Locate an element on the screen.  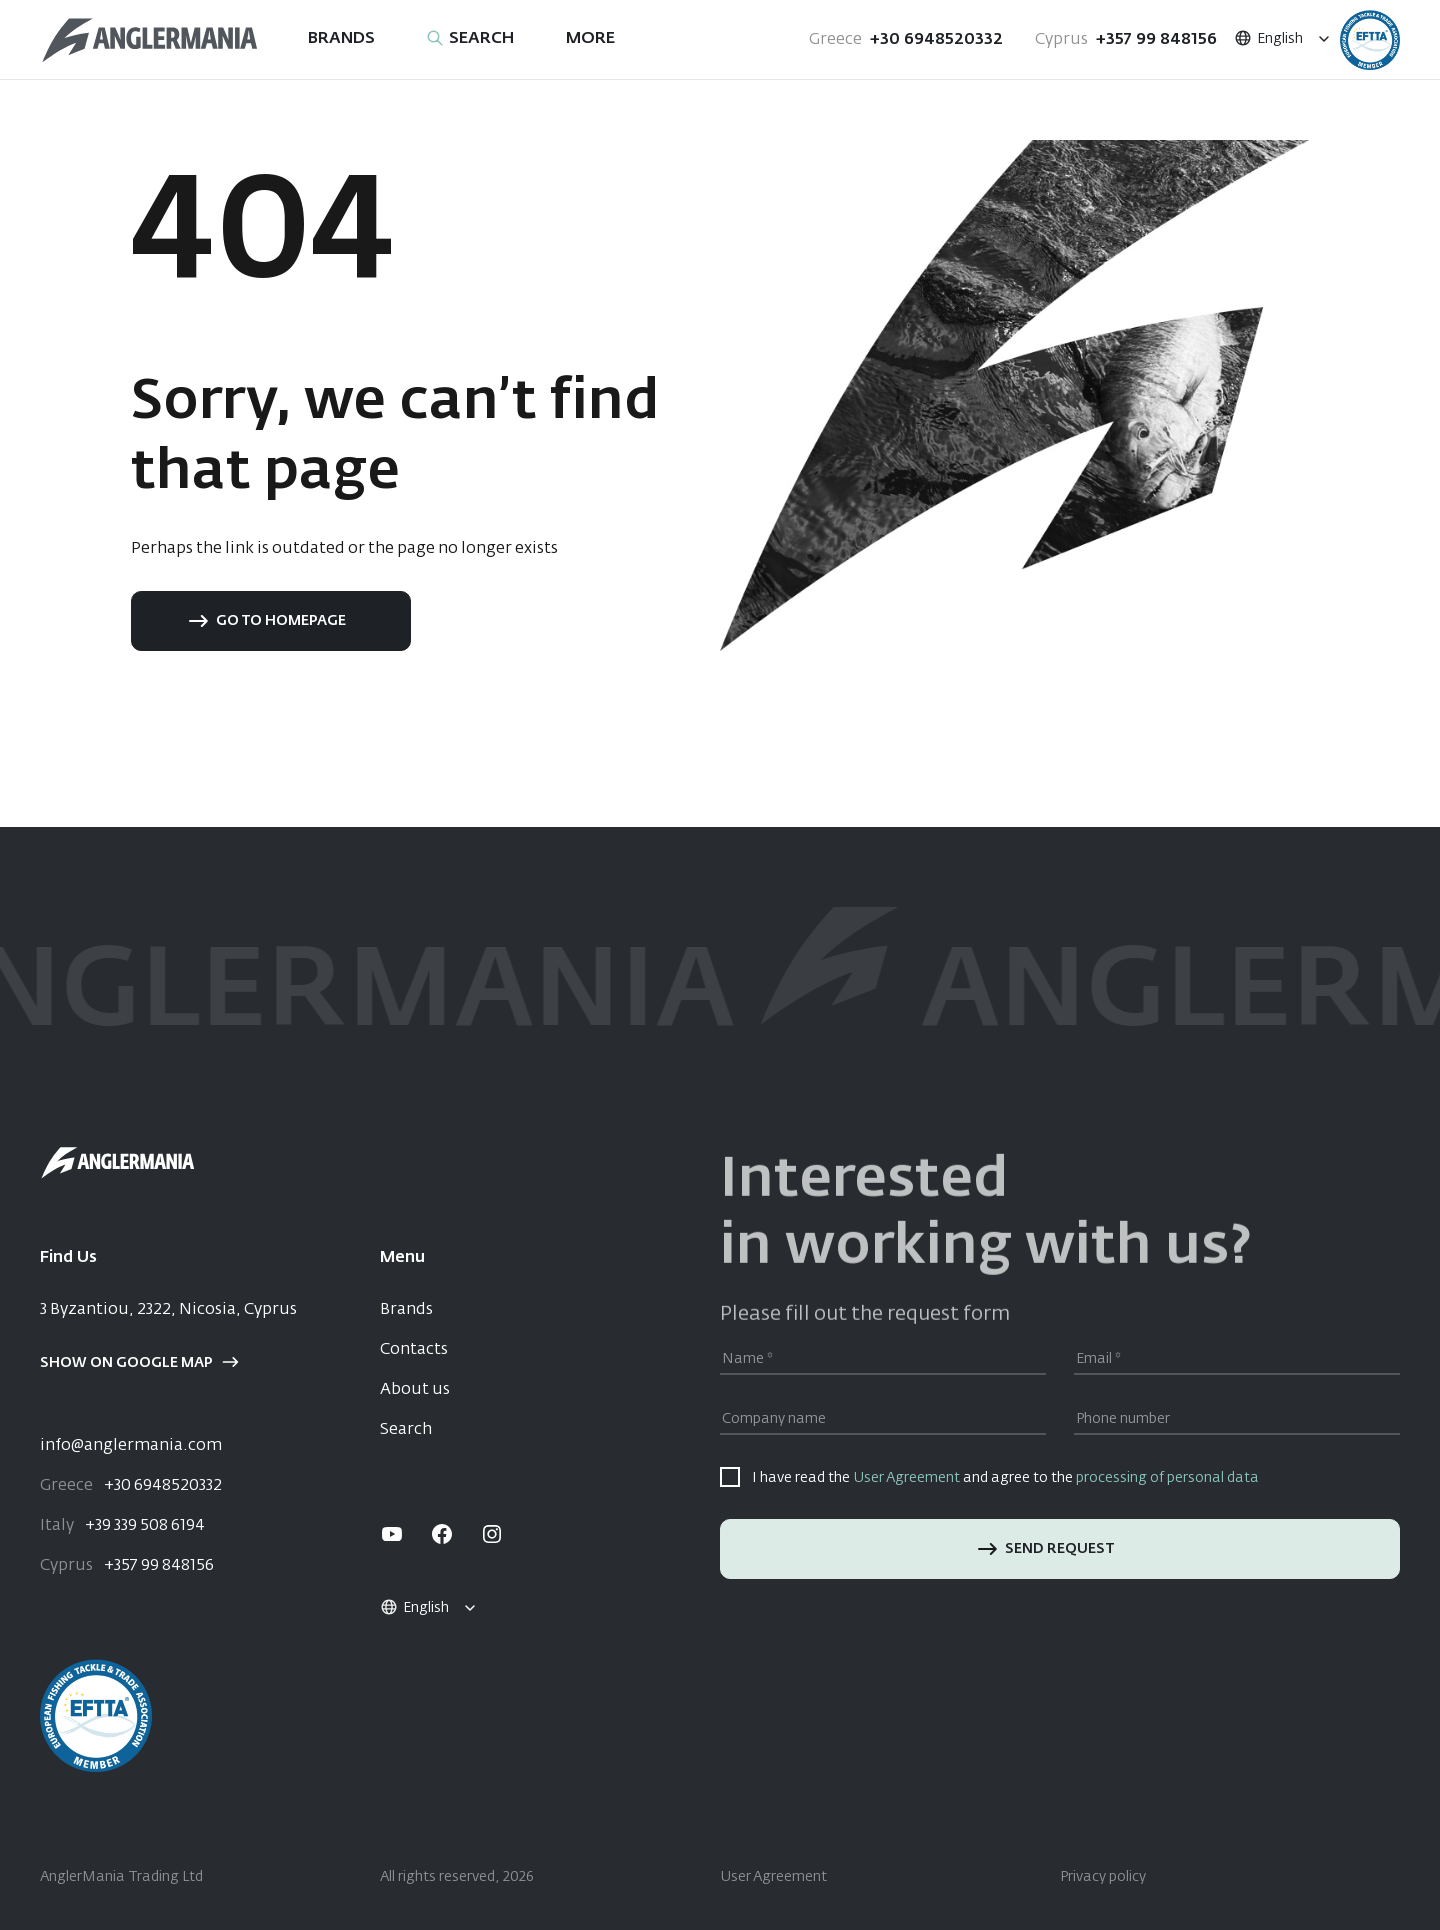
More is located at coordinates (590, 39).